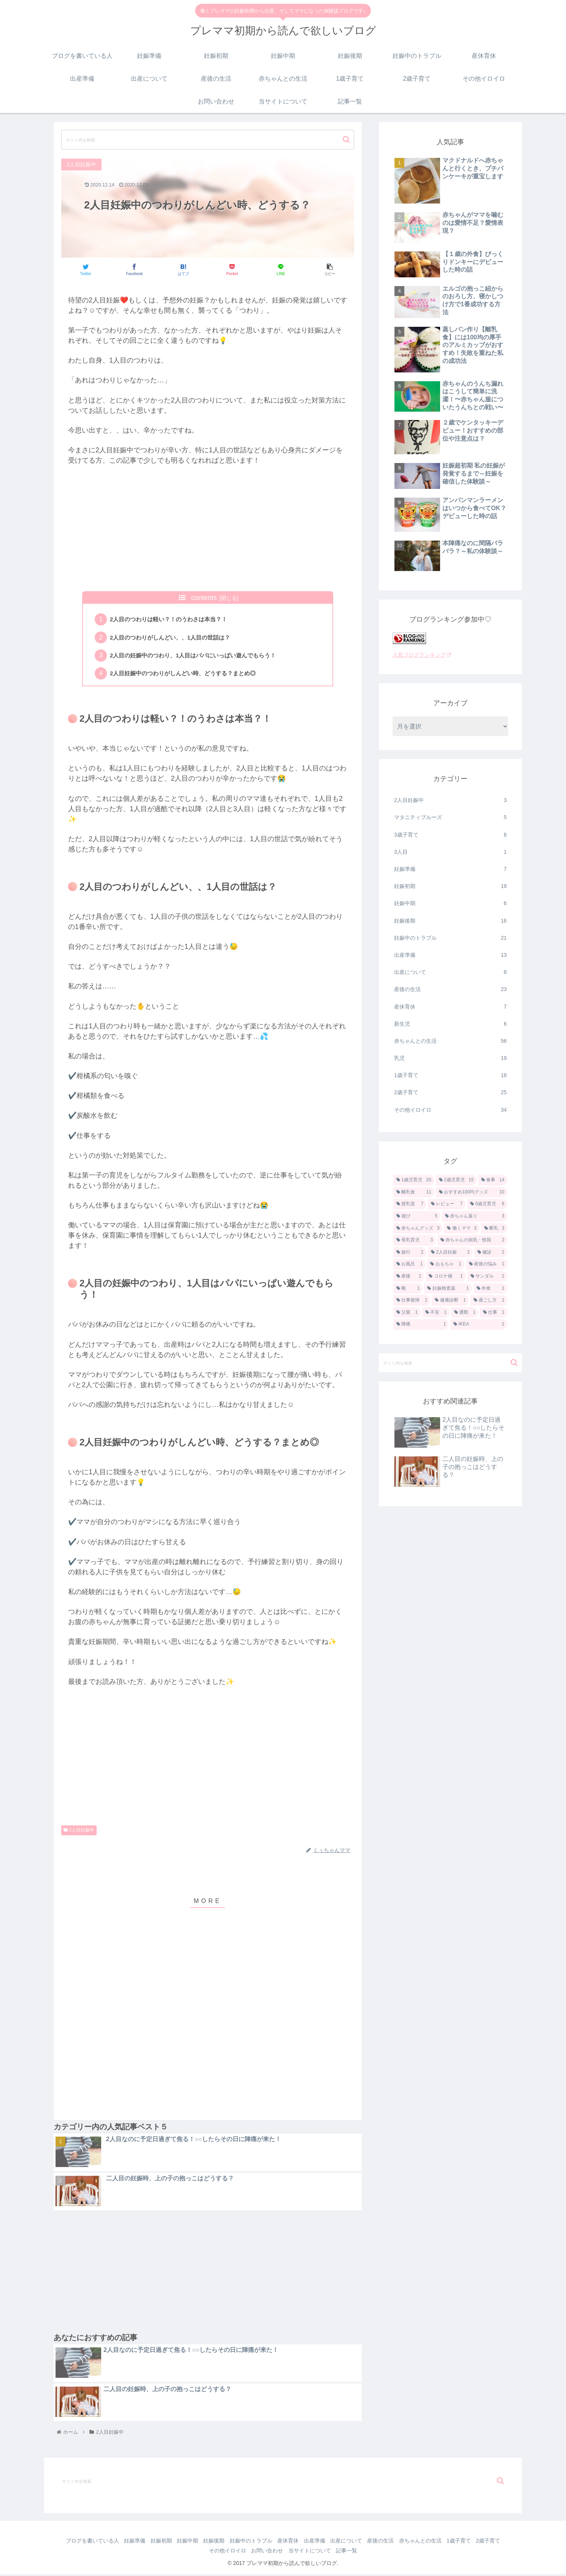 The width and height of the screenshot is (566, 2576). Describe the element at coordinates (450, 1252) in the screenshot. I see `[2人目妊娠 (2個の項目)]` at that location.